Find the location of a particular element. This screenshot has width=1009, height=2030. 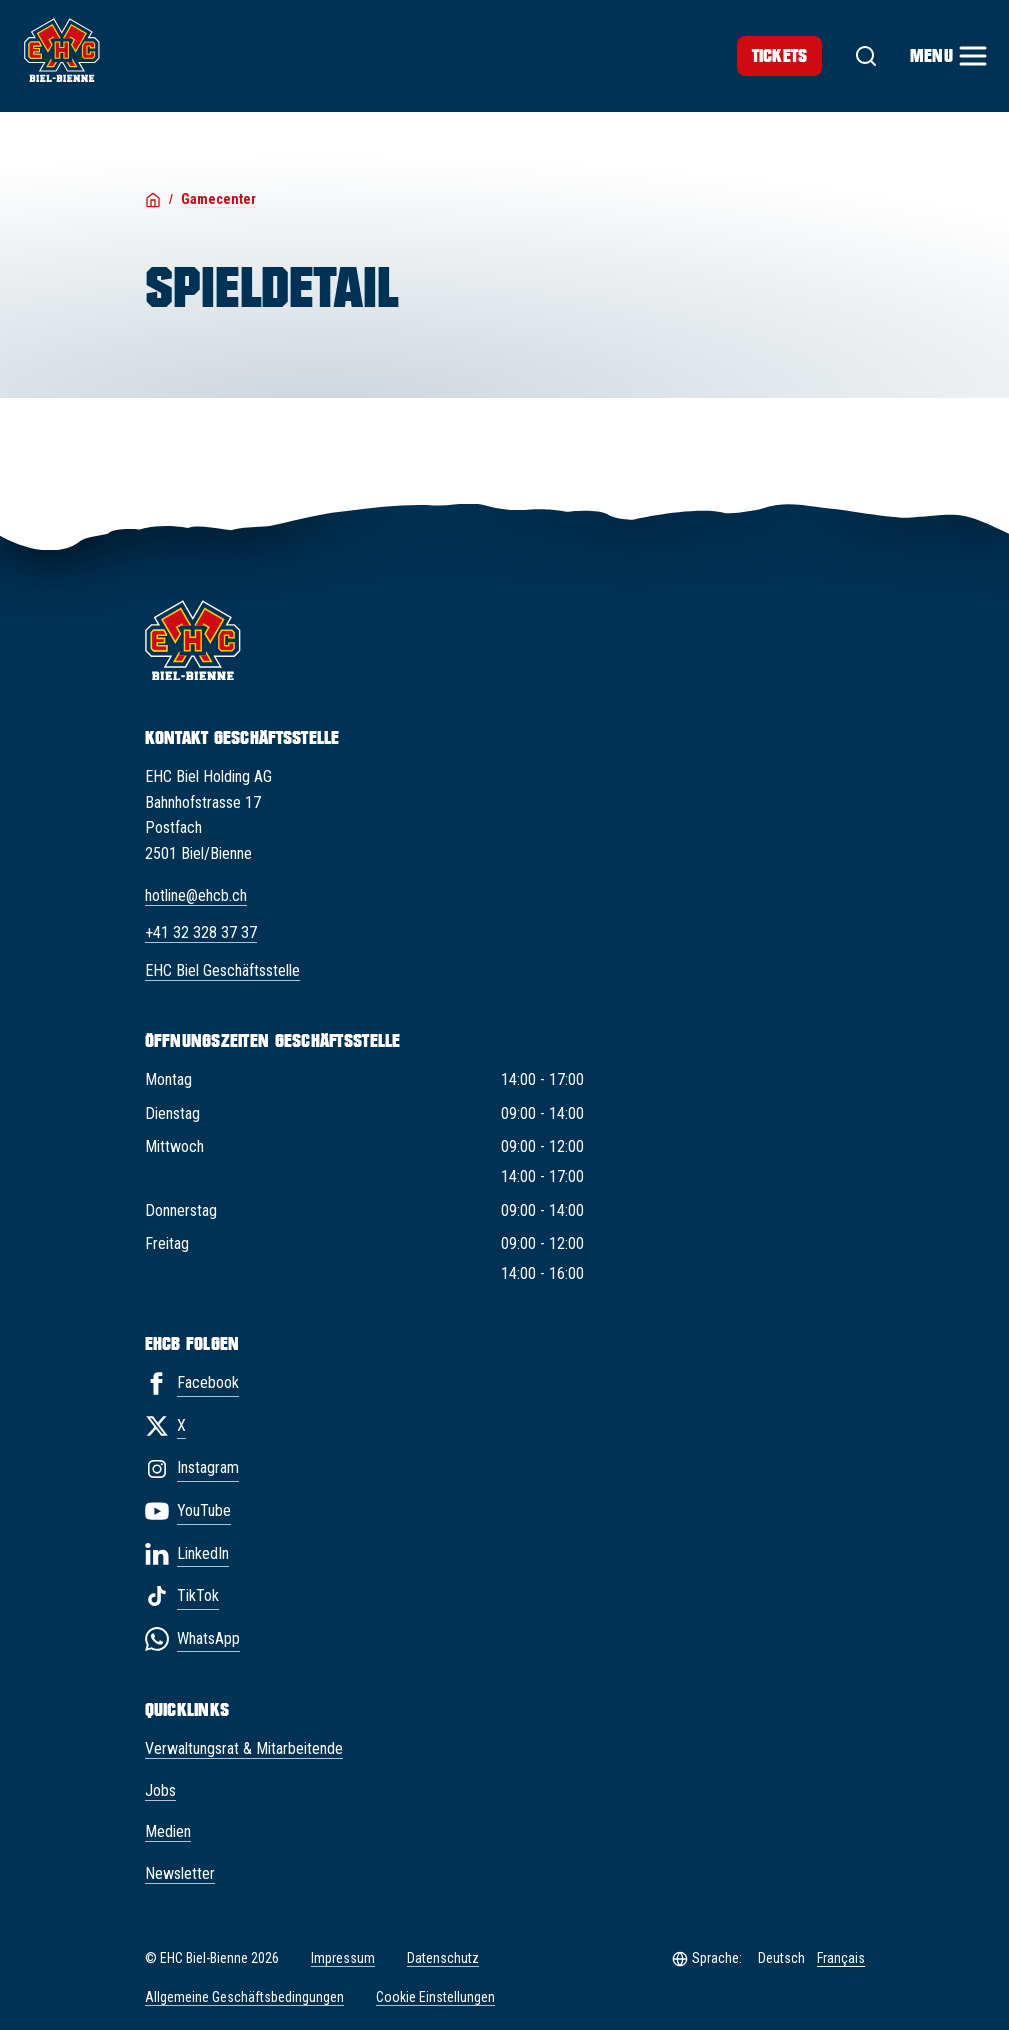

Newsletter is located at coordinates (180, 1873).